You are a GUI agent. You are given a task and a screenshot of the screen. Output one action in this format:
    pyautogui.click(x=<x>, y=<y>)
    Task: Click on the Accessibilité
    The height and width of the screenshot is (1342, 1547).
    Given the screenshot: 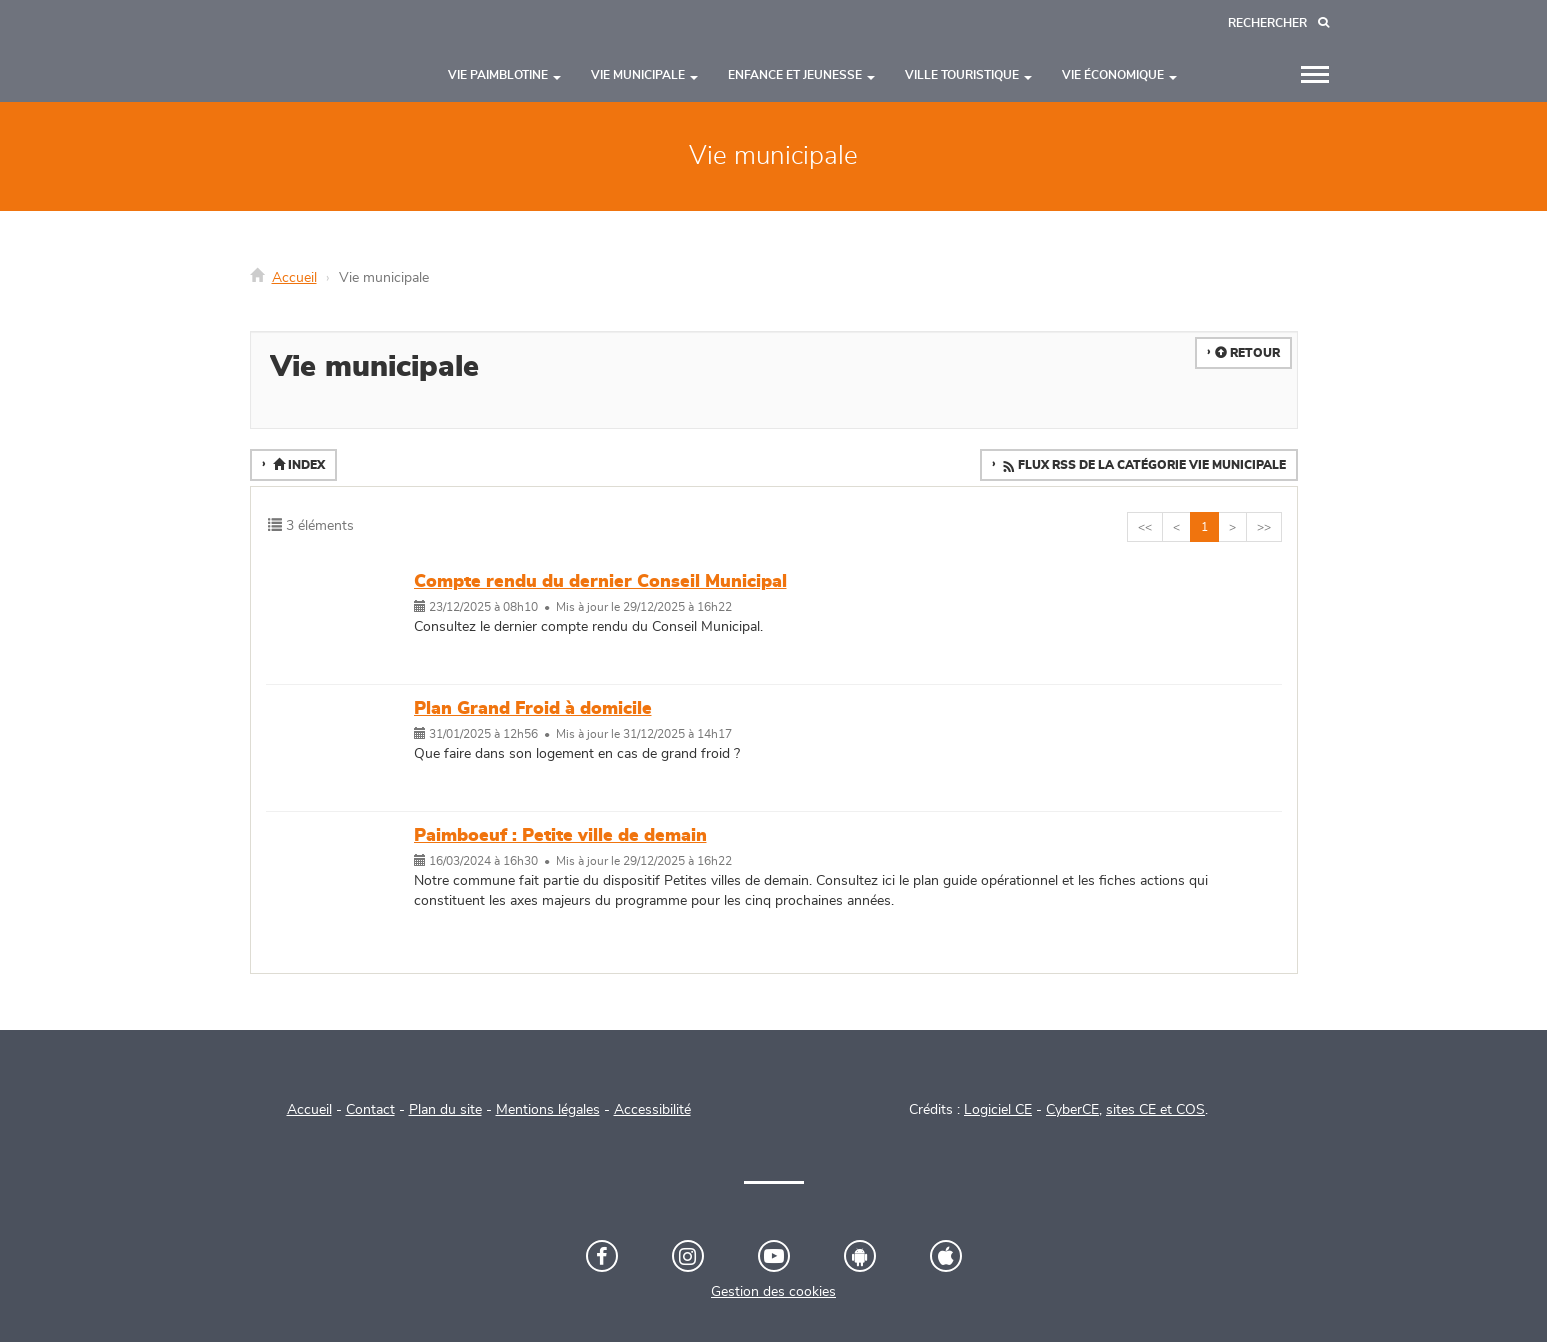 What is the action you would take?
    pyautogui.click(x=652, y=1110)
    